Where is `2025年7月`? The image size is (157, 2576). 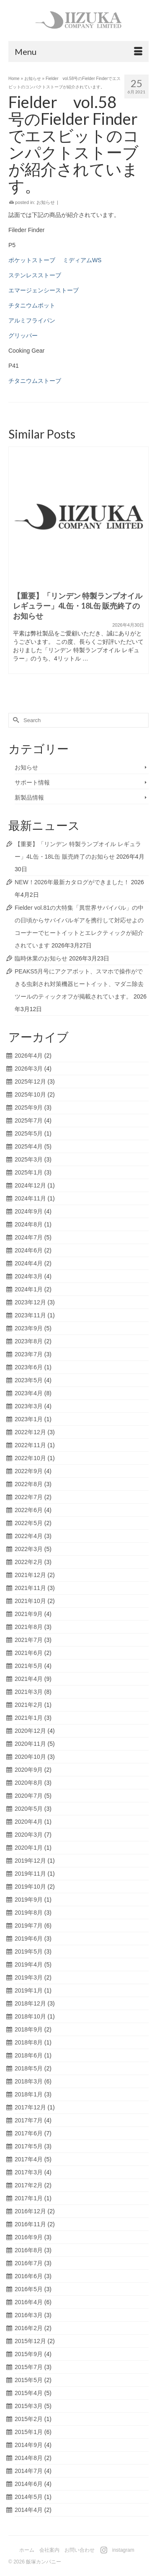
2025年7月 is located at coordinates (29, 1120).